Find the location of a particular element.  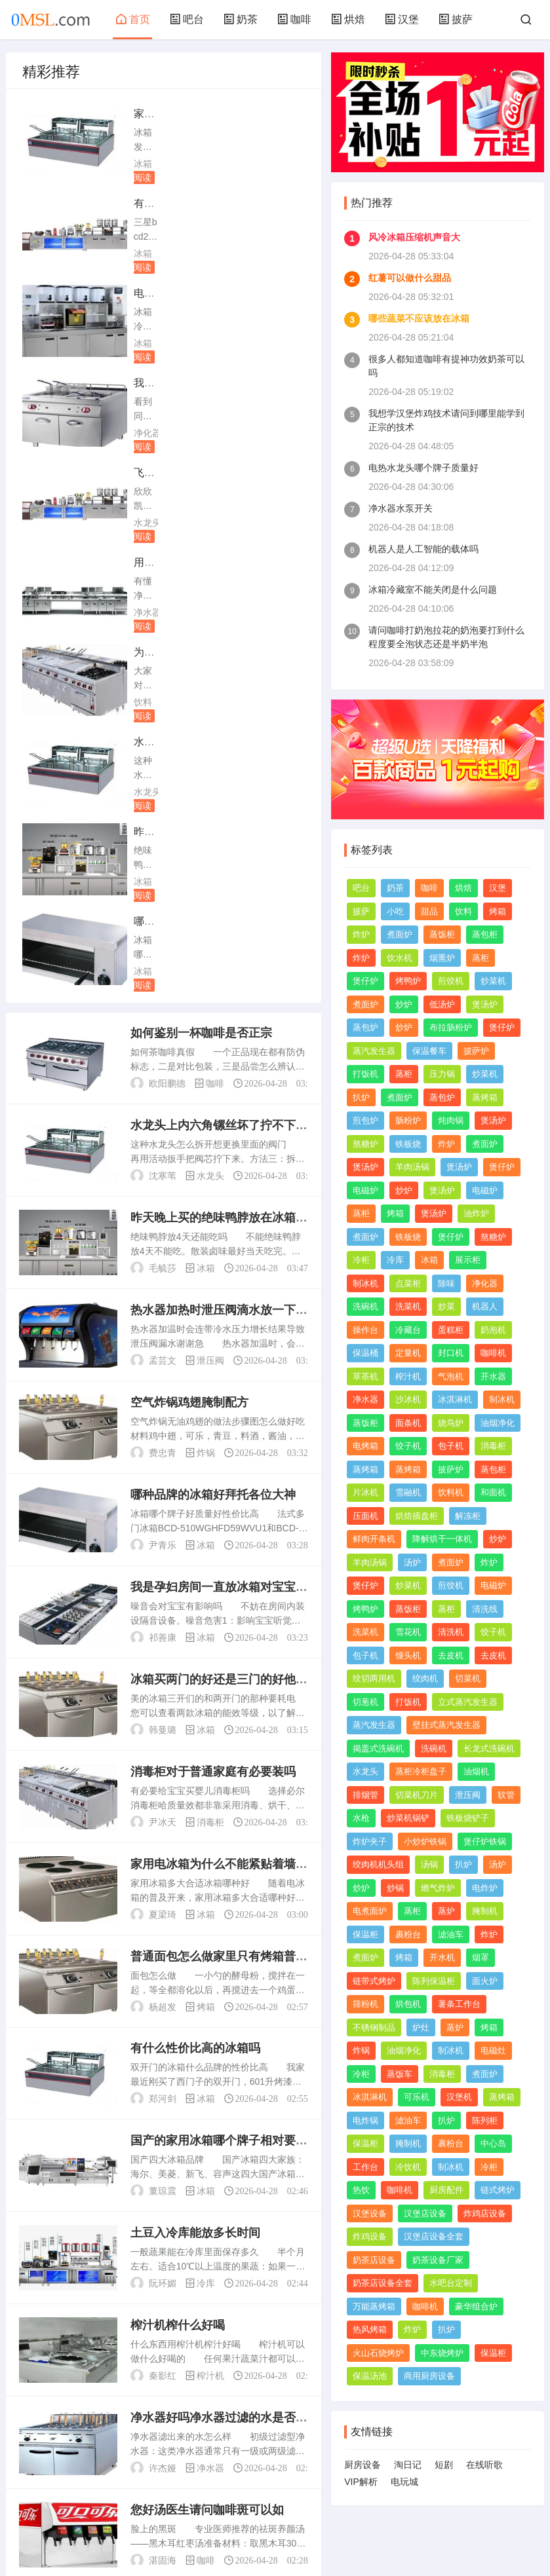

鲜肉开条机 is located at coordinates (374, 1539).